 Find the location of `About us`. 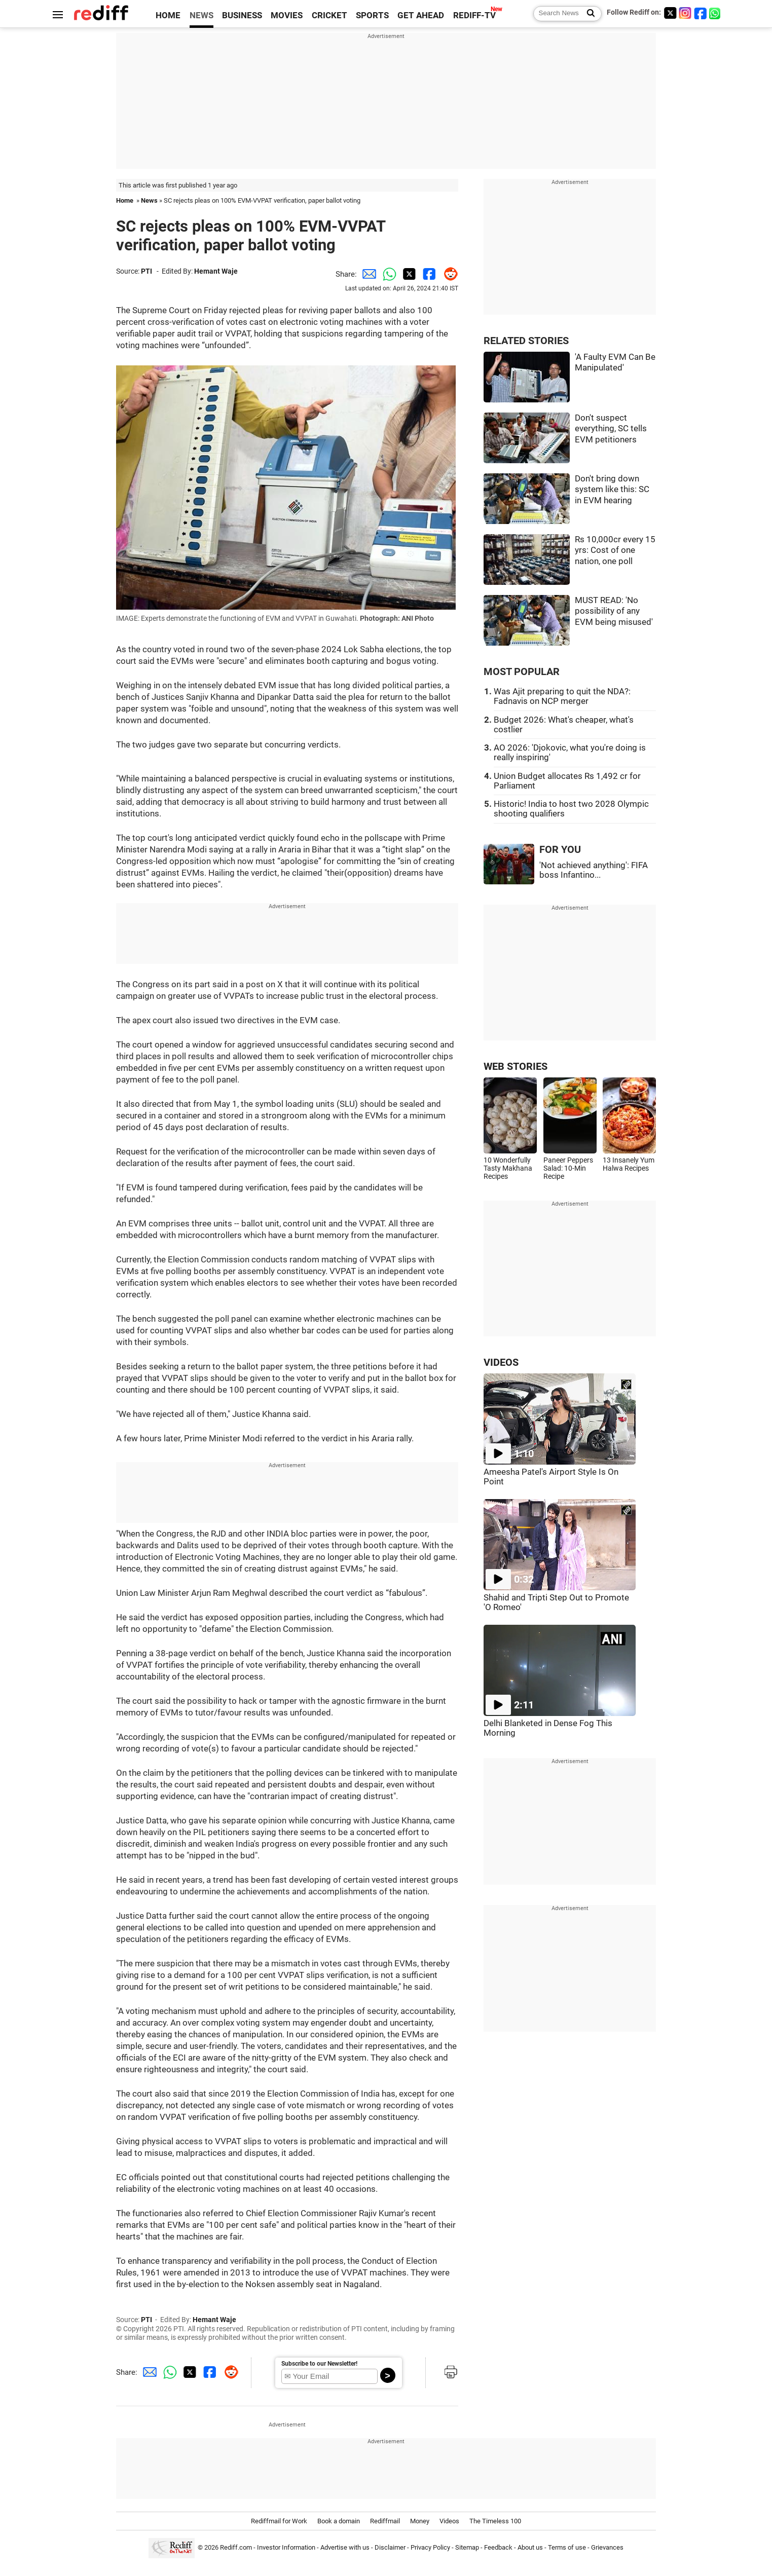

About us is located at coordinates (530, 2548).